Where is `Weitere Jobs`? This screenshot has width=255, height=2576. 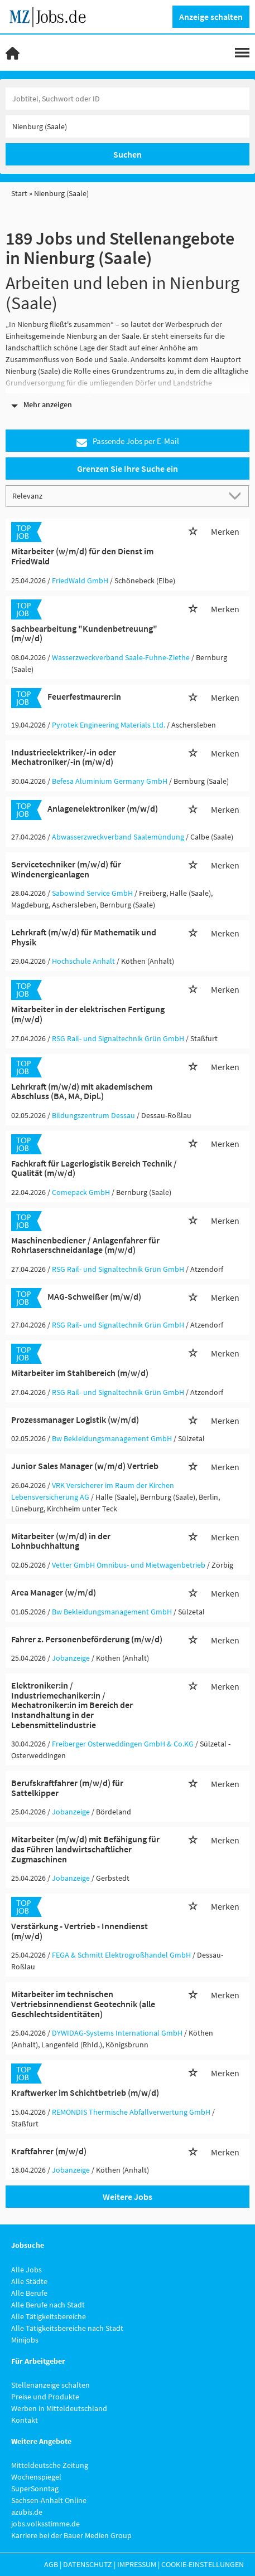
Weitere Jobs is located at coordinates (127, 2196).